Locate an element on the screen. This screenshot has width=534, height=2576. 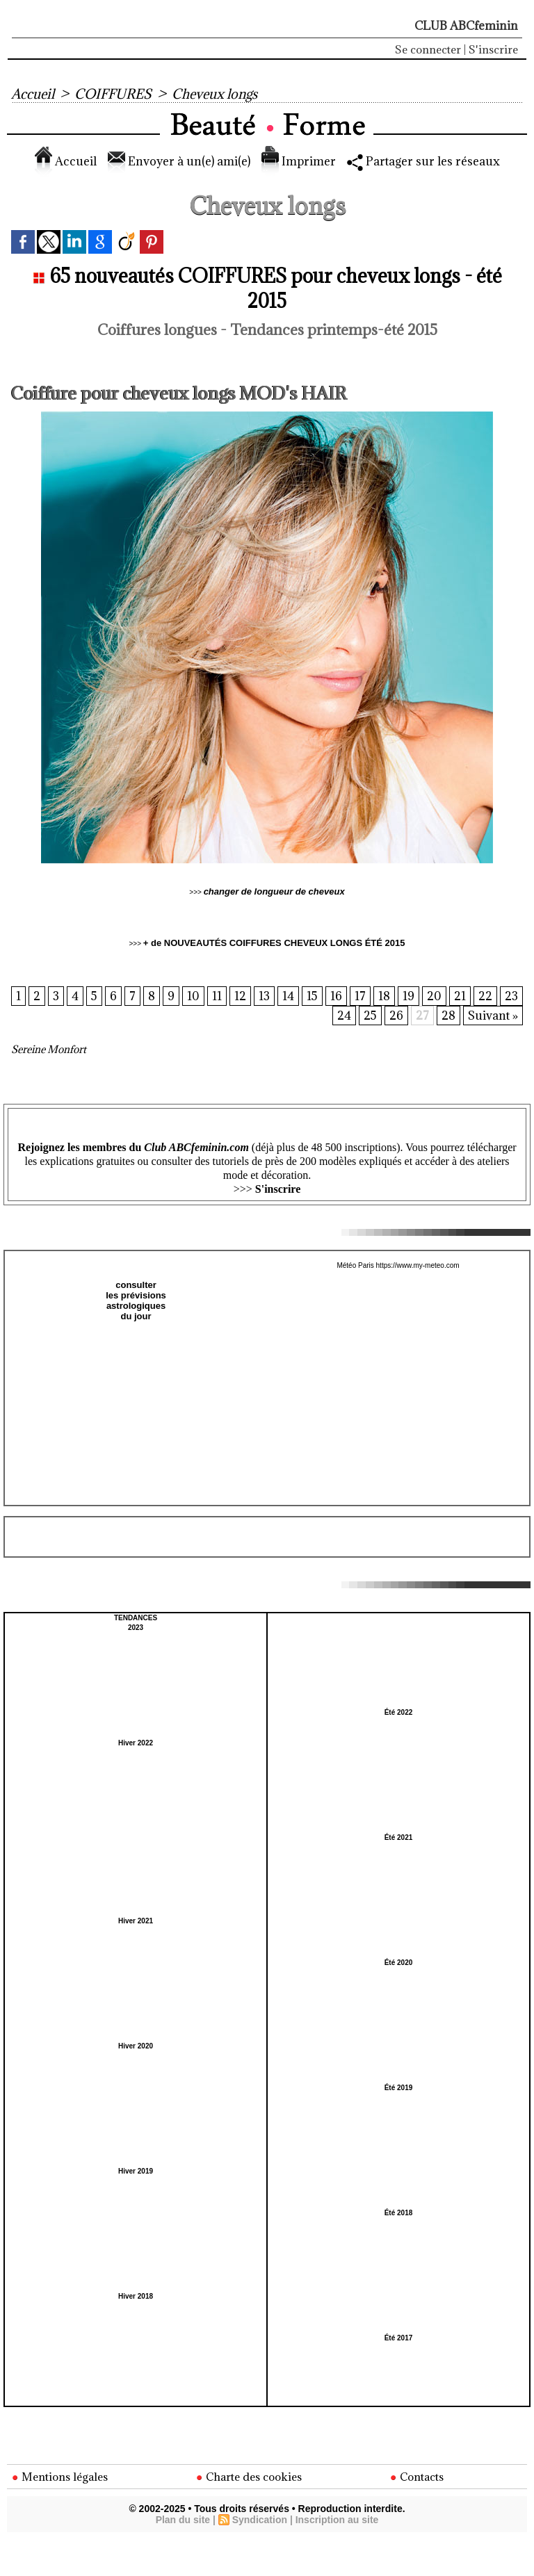
11 is located at coordinates (242, 996).